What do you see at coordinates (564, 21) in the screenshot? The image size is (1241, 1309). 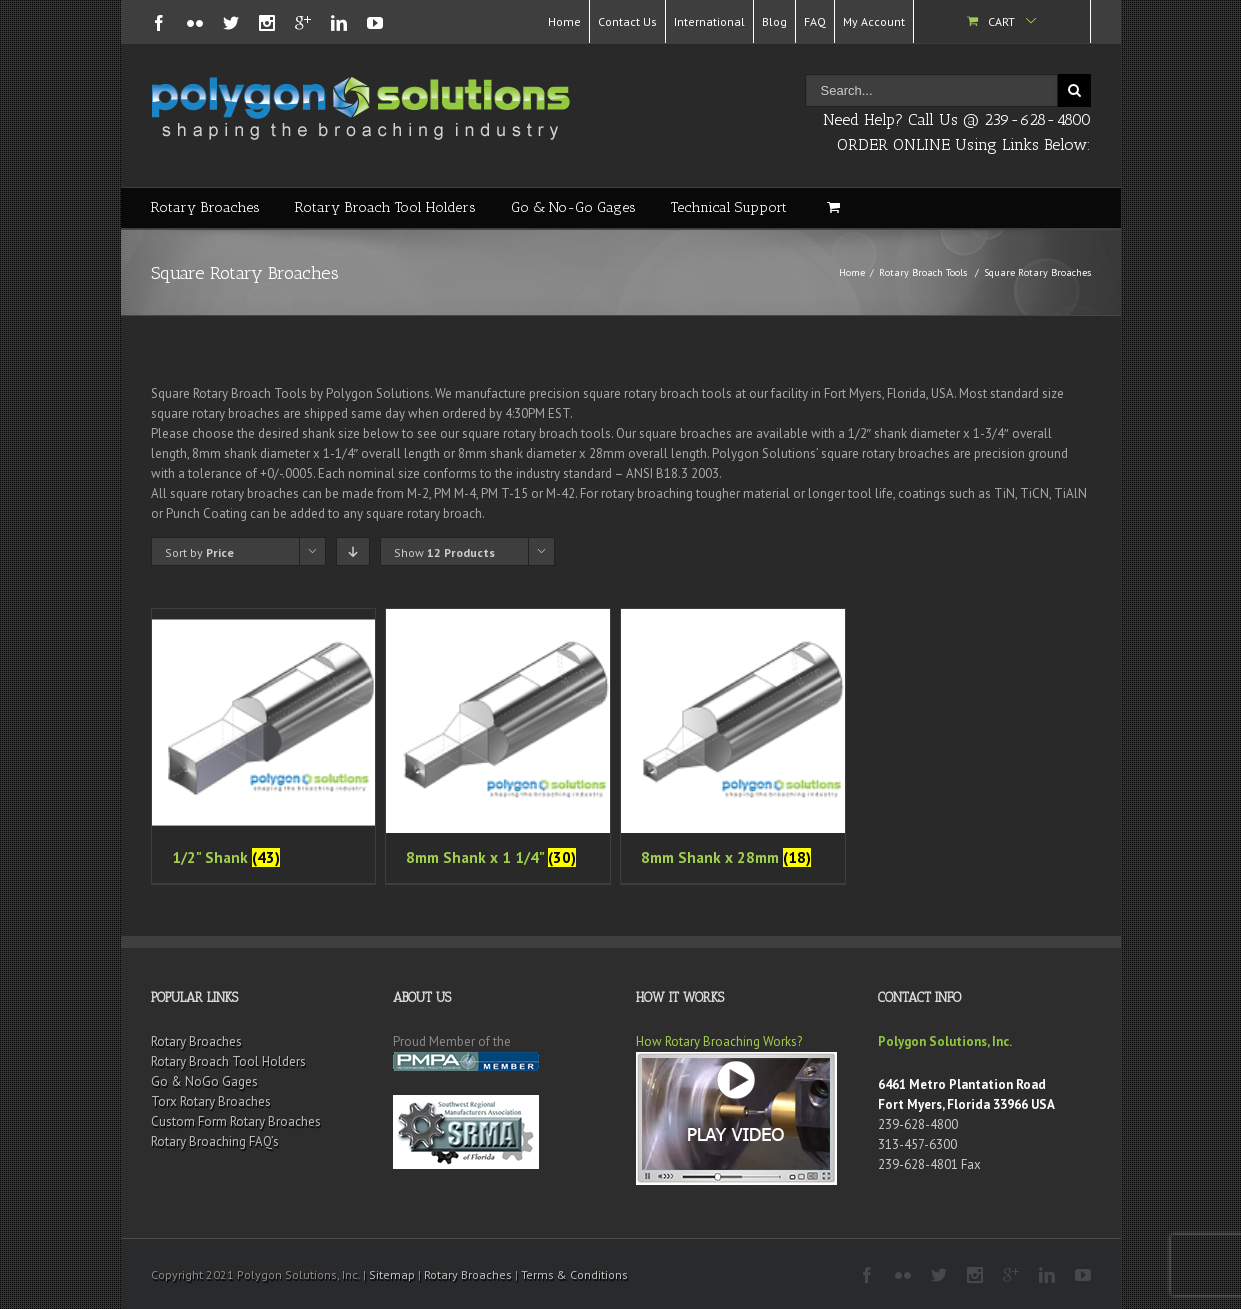 I see `Home` at bounding box center [564, 21].